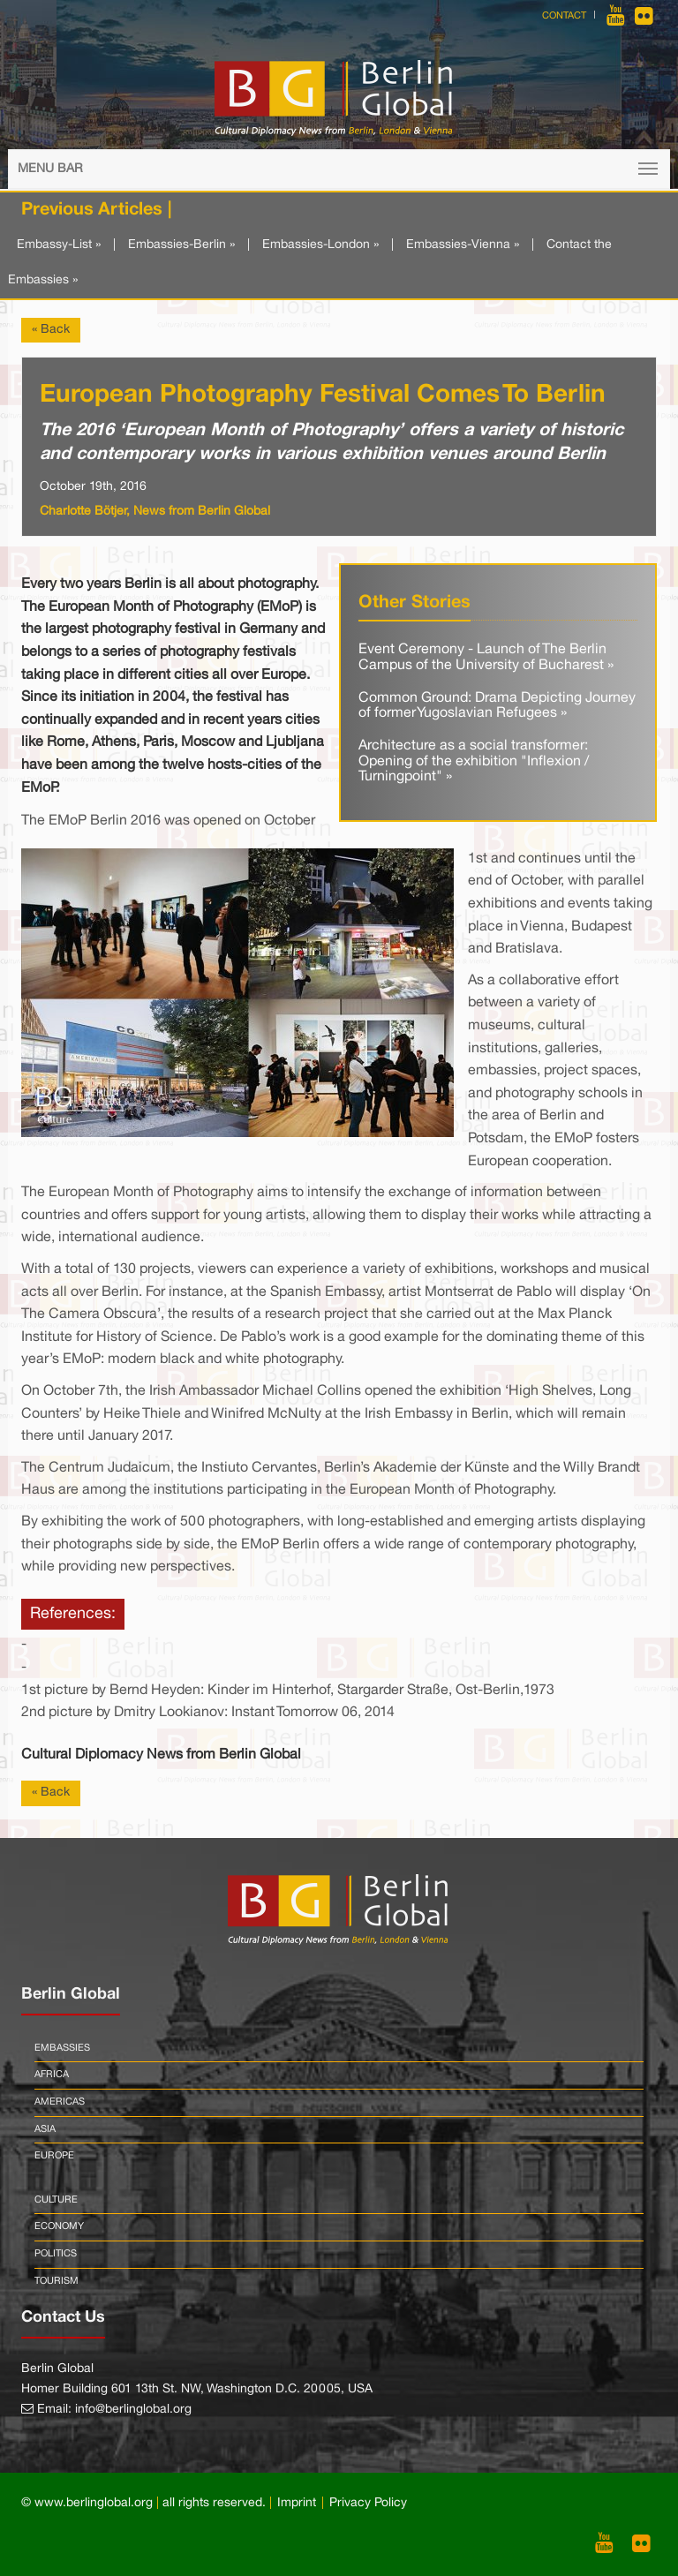 Image resolution: width=678 pixels, height=2576 pixels. Describe the element at coordinates (462, 245) in the screenshot. I see `Embassies-Vienna »` at that location.